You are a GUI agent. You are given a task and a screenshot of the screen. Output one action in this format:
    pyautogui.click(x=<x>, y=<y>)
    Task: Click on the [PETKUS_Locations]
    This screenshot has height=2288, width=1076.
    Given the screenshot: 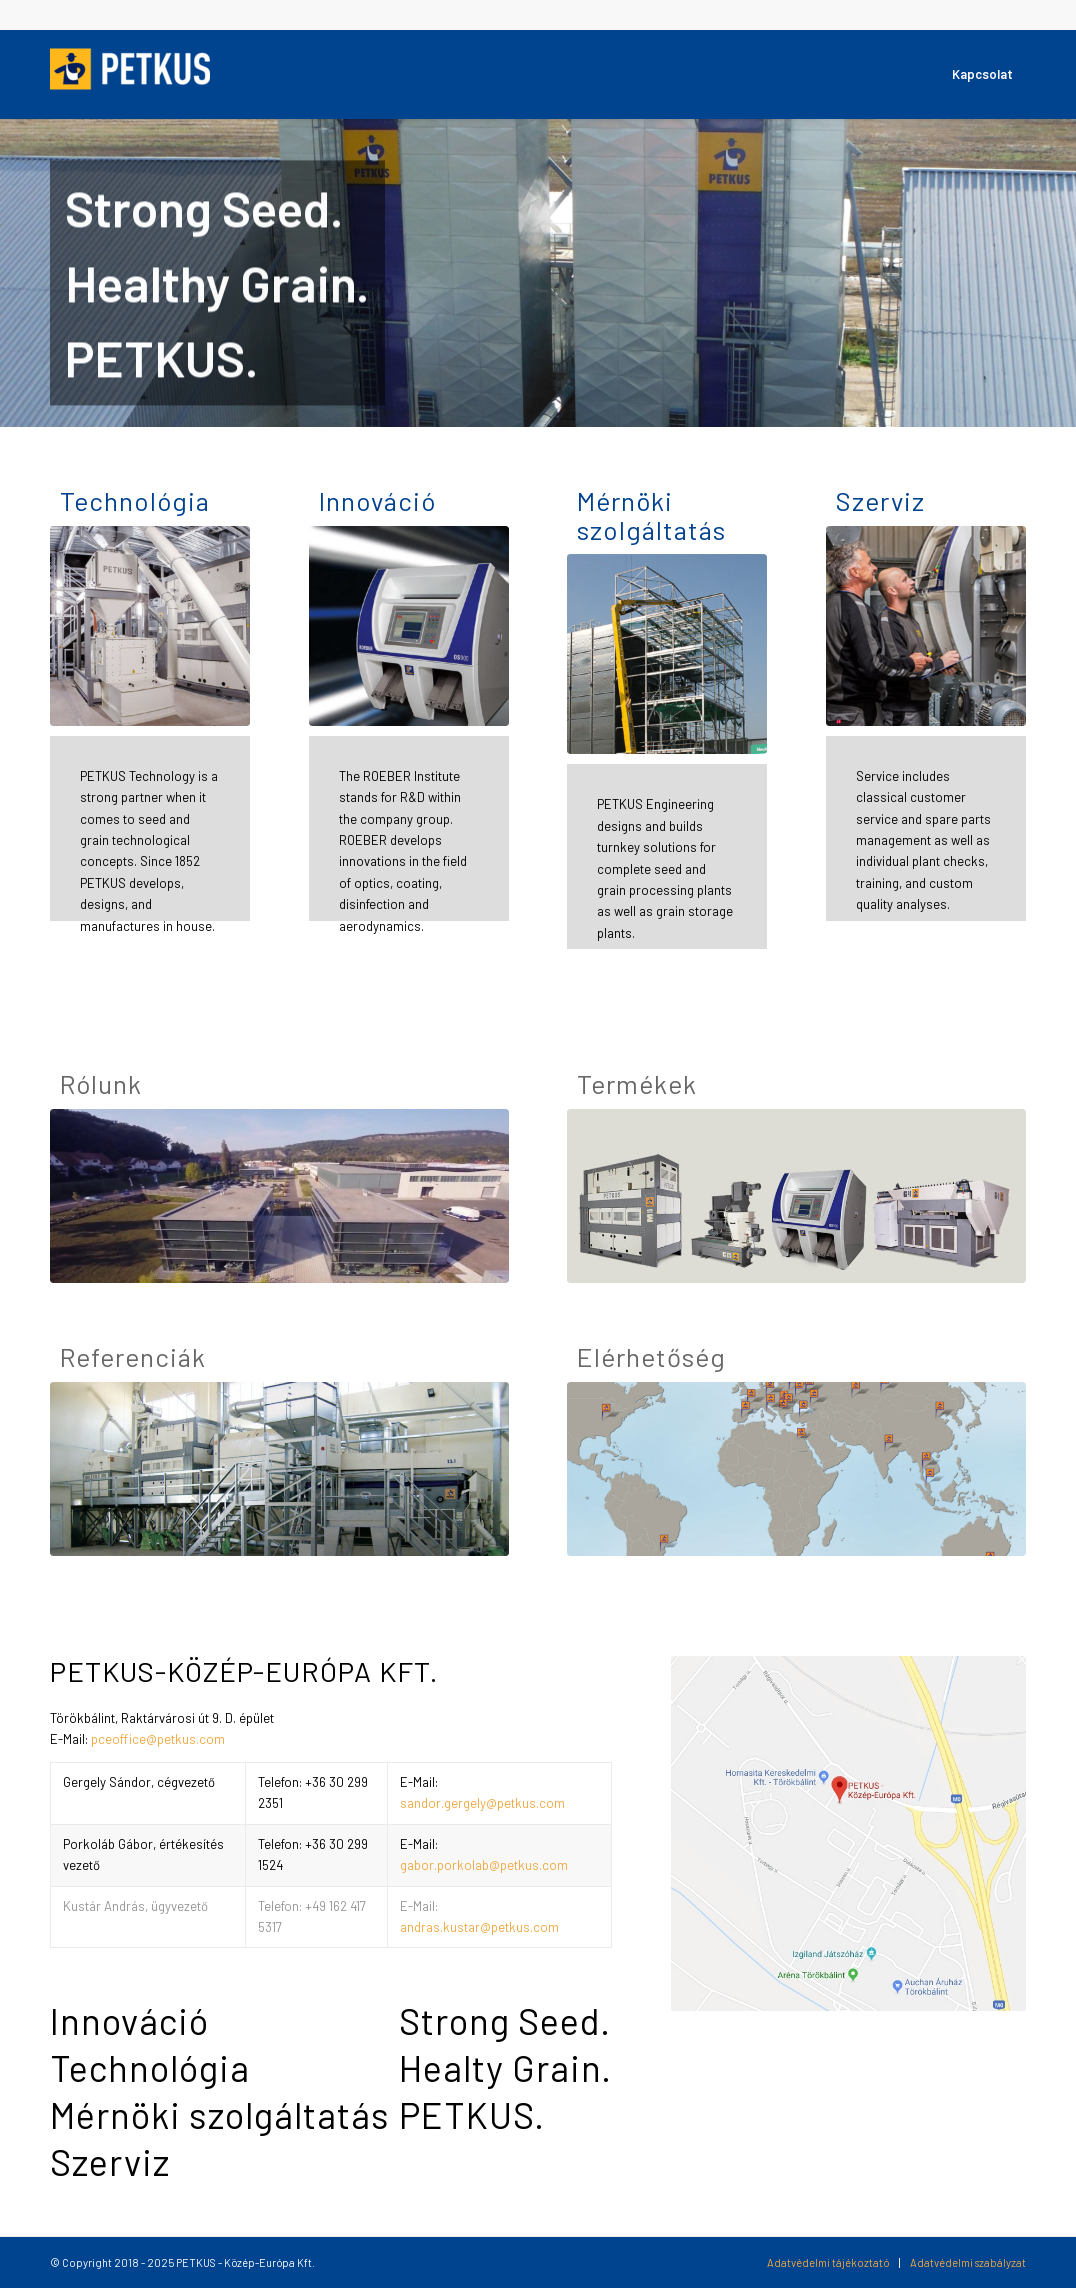 What is the action you would take?
    pyautogui.click(x=796, y=1469)
    